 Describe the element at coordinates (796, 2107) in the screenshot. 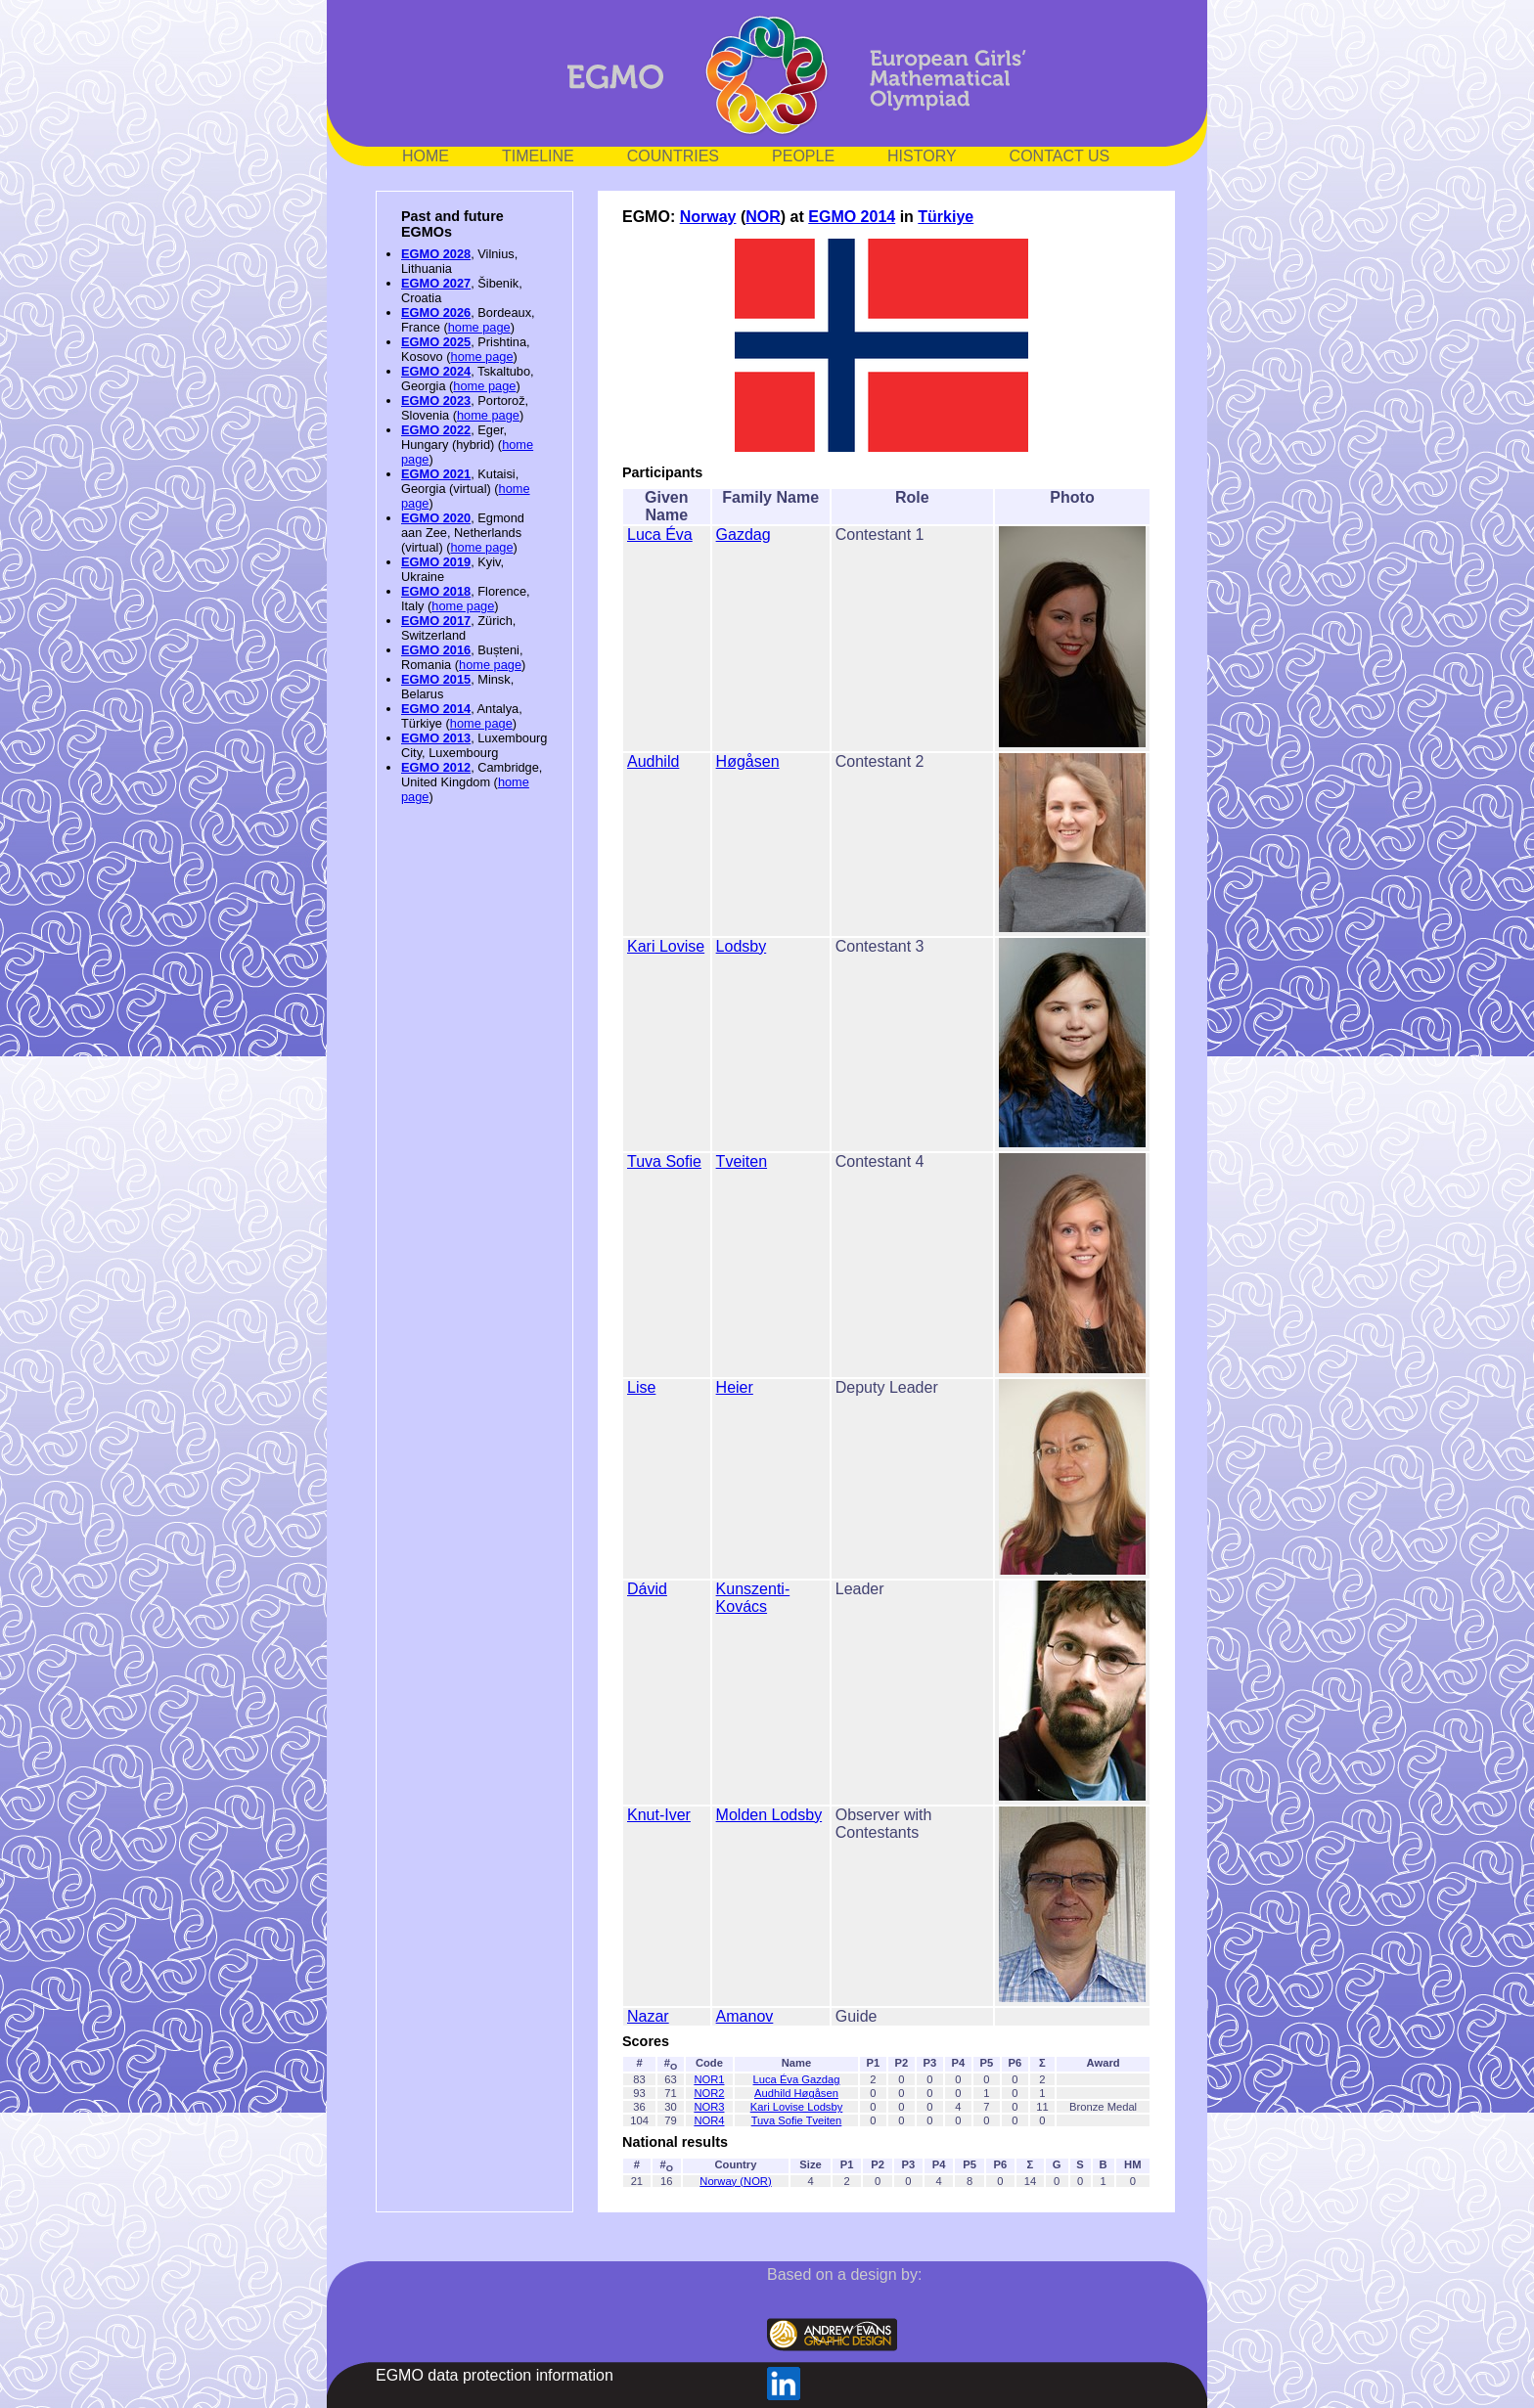

I see `Kari Lovise Lodsby` at that location.